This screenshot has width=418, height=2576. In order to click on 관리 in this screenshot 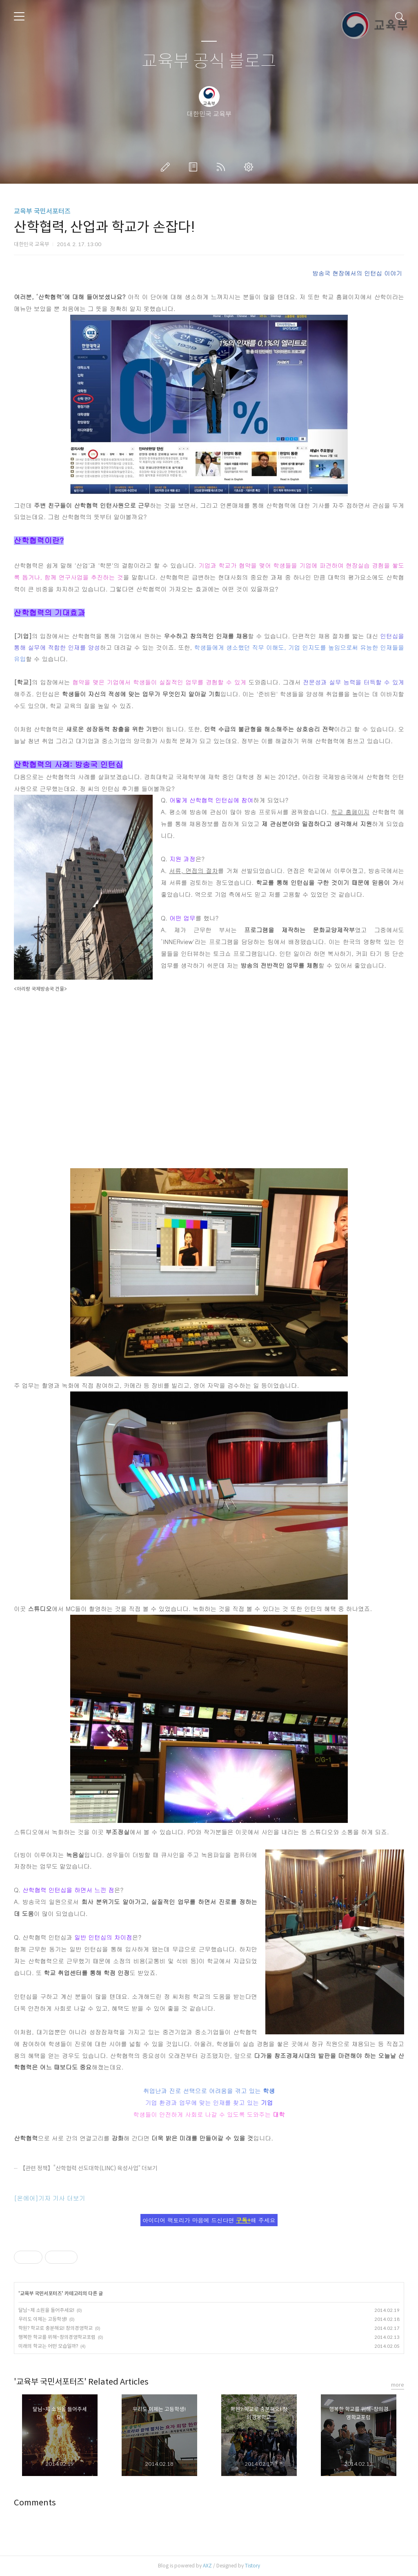, I will do `click(250, 167)`.